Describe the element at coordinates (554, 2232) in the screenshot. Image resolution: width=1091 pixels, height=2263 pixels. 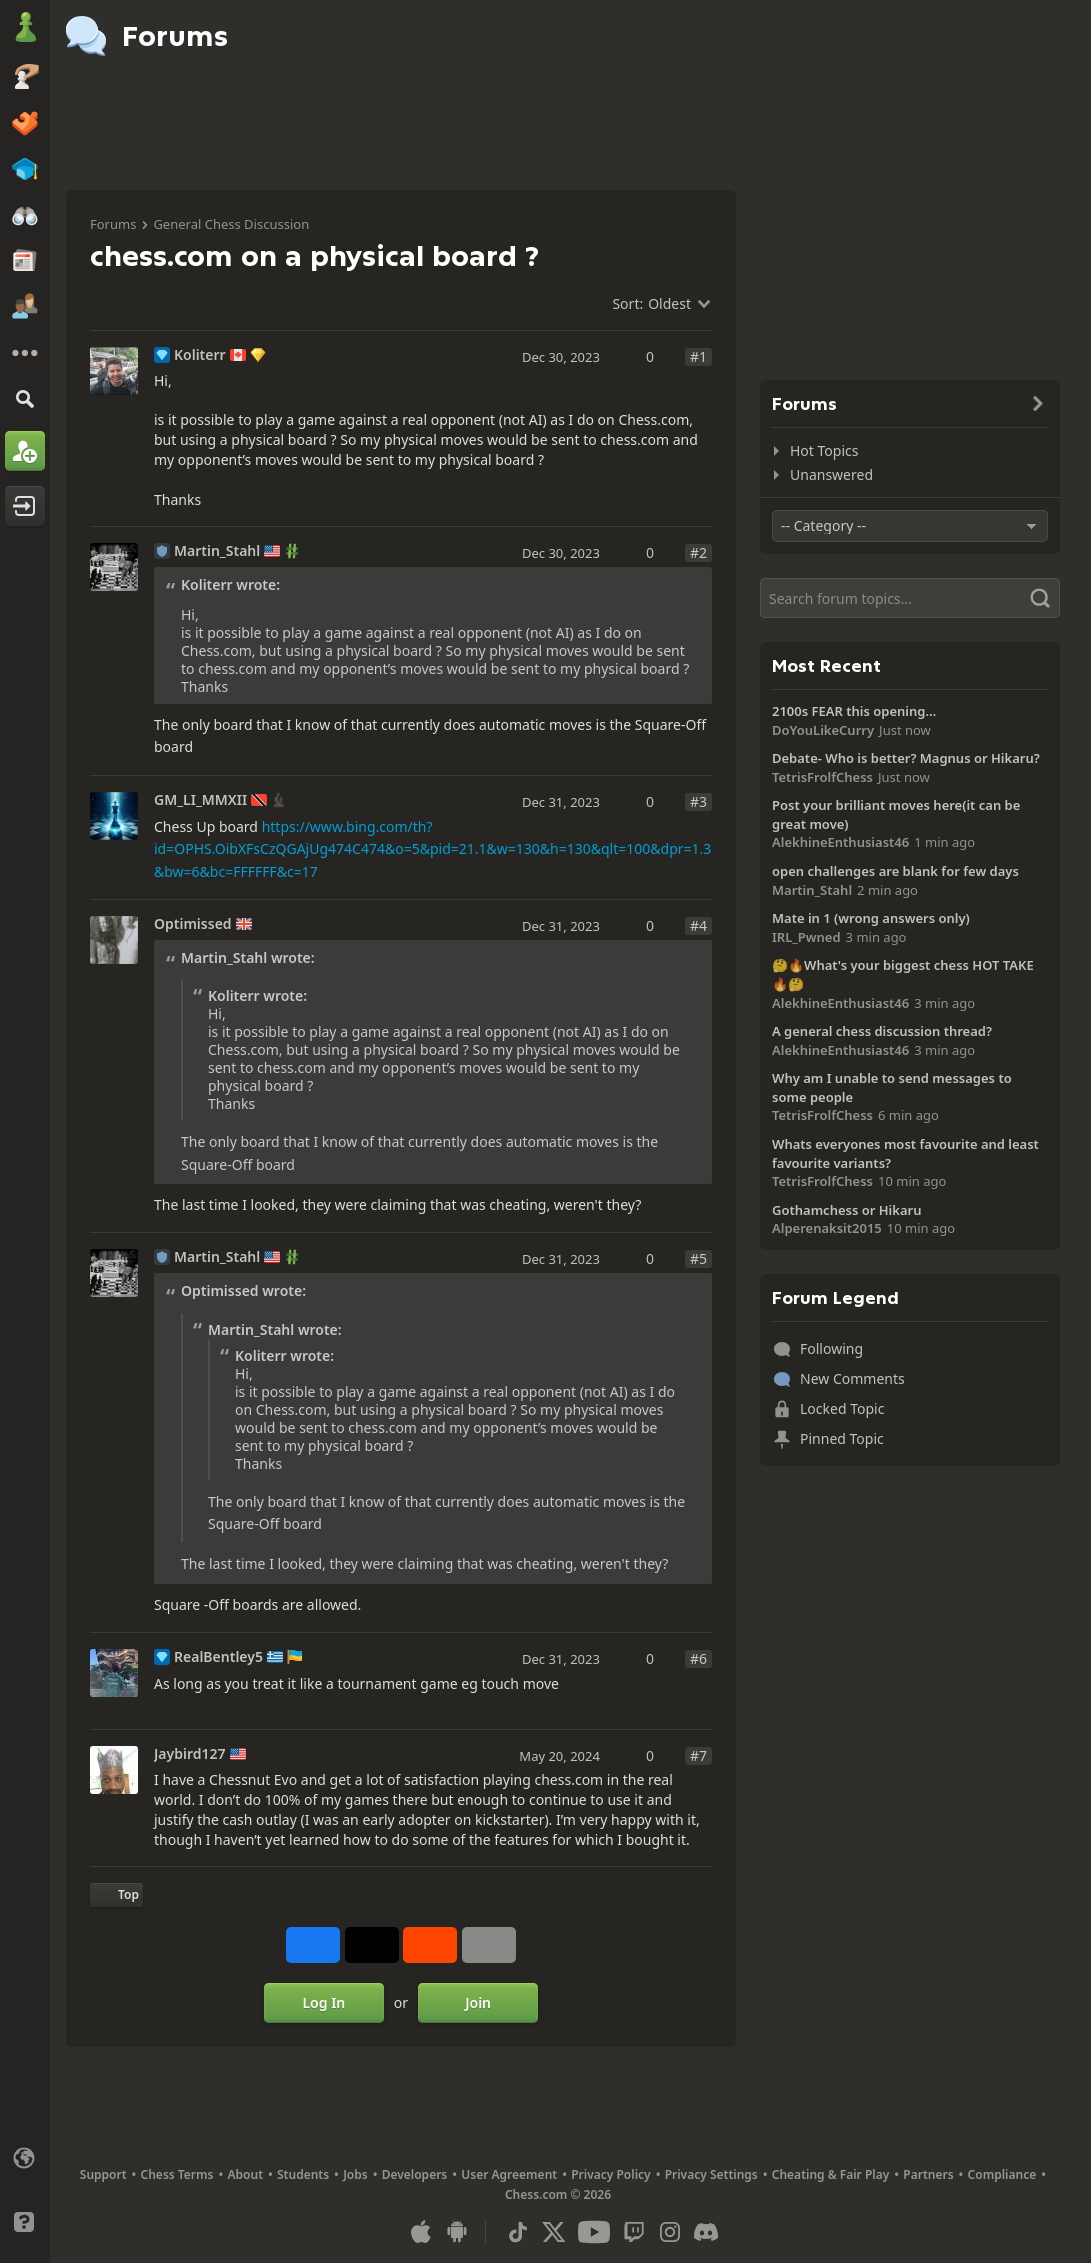
I see `[X (formerly Twitter)]` at that location.